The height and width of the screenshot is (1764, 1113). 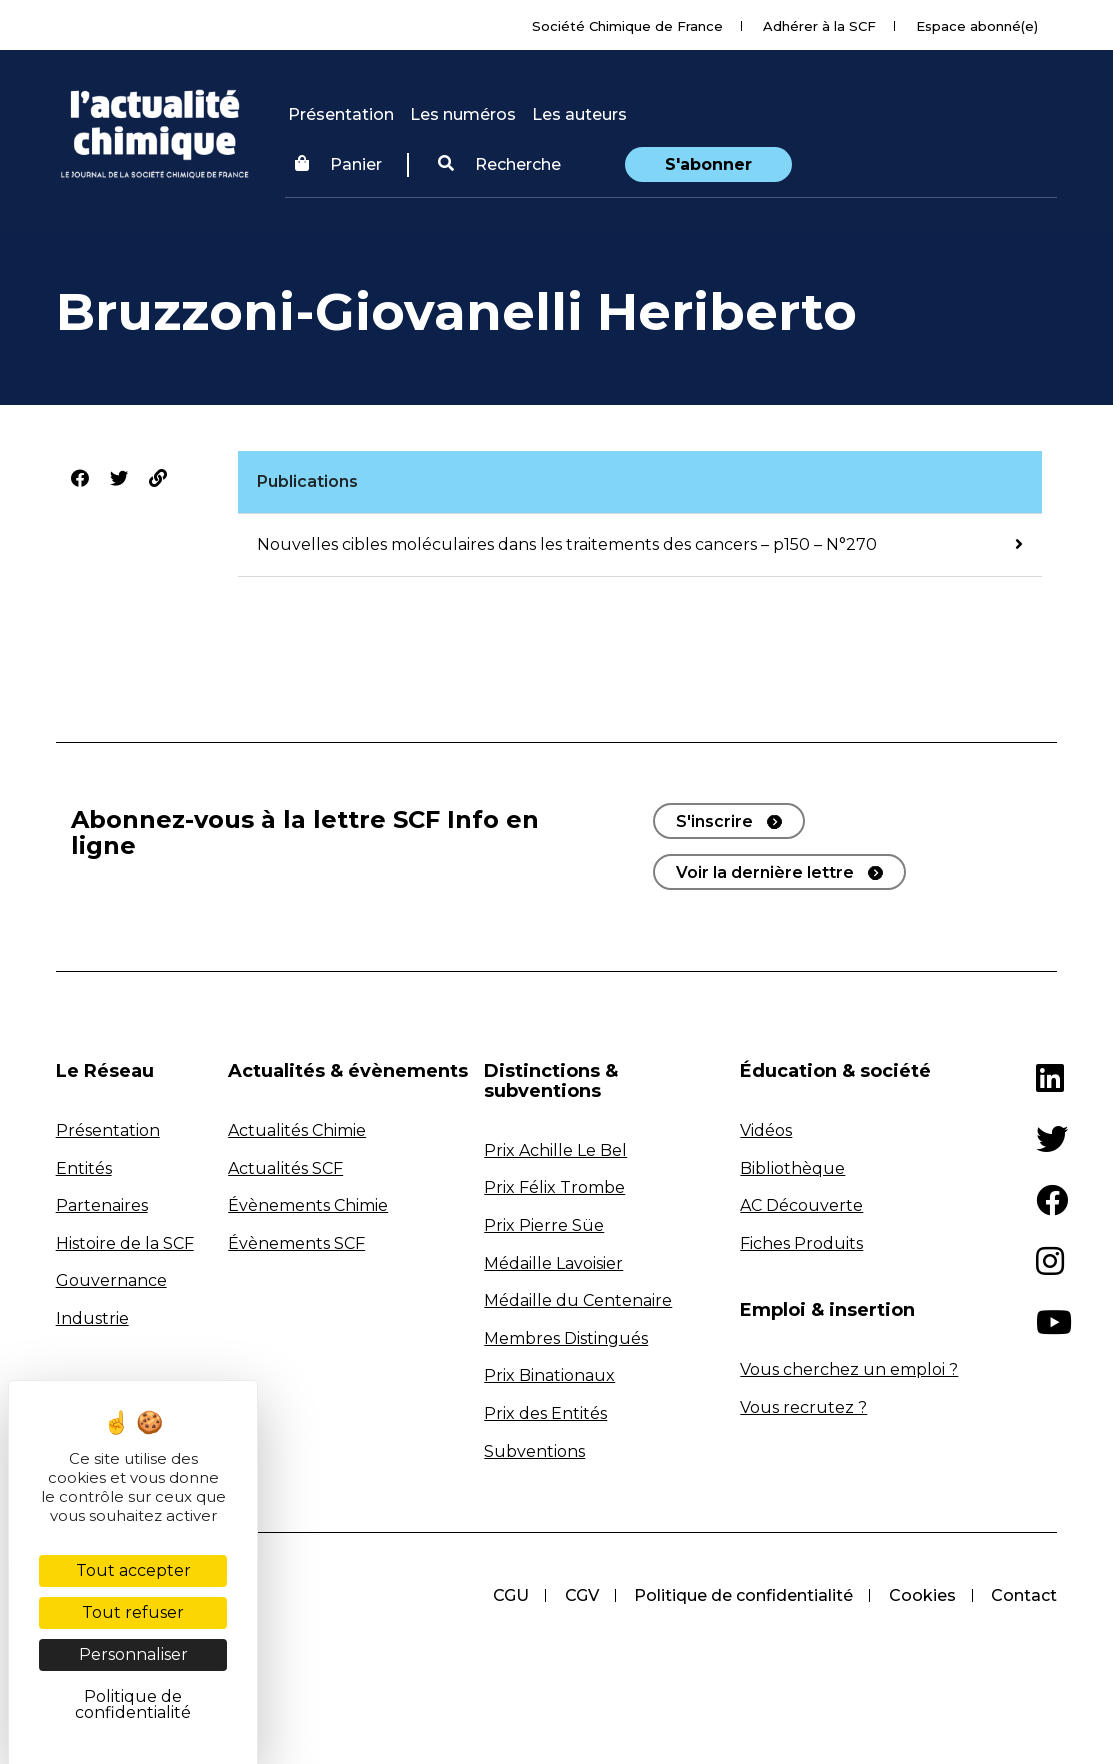 I want to click on Contact, so click(x=1024, y=1595).